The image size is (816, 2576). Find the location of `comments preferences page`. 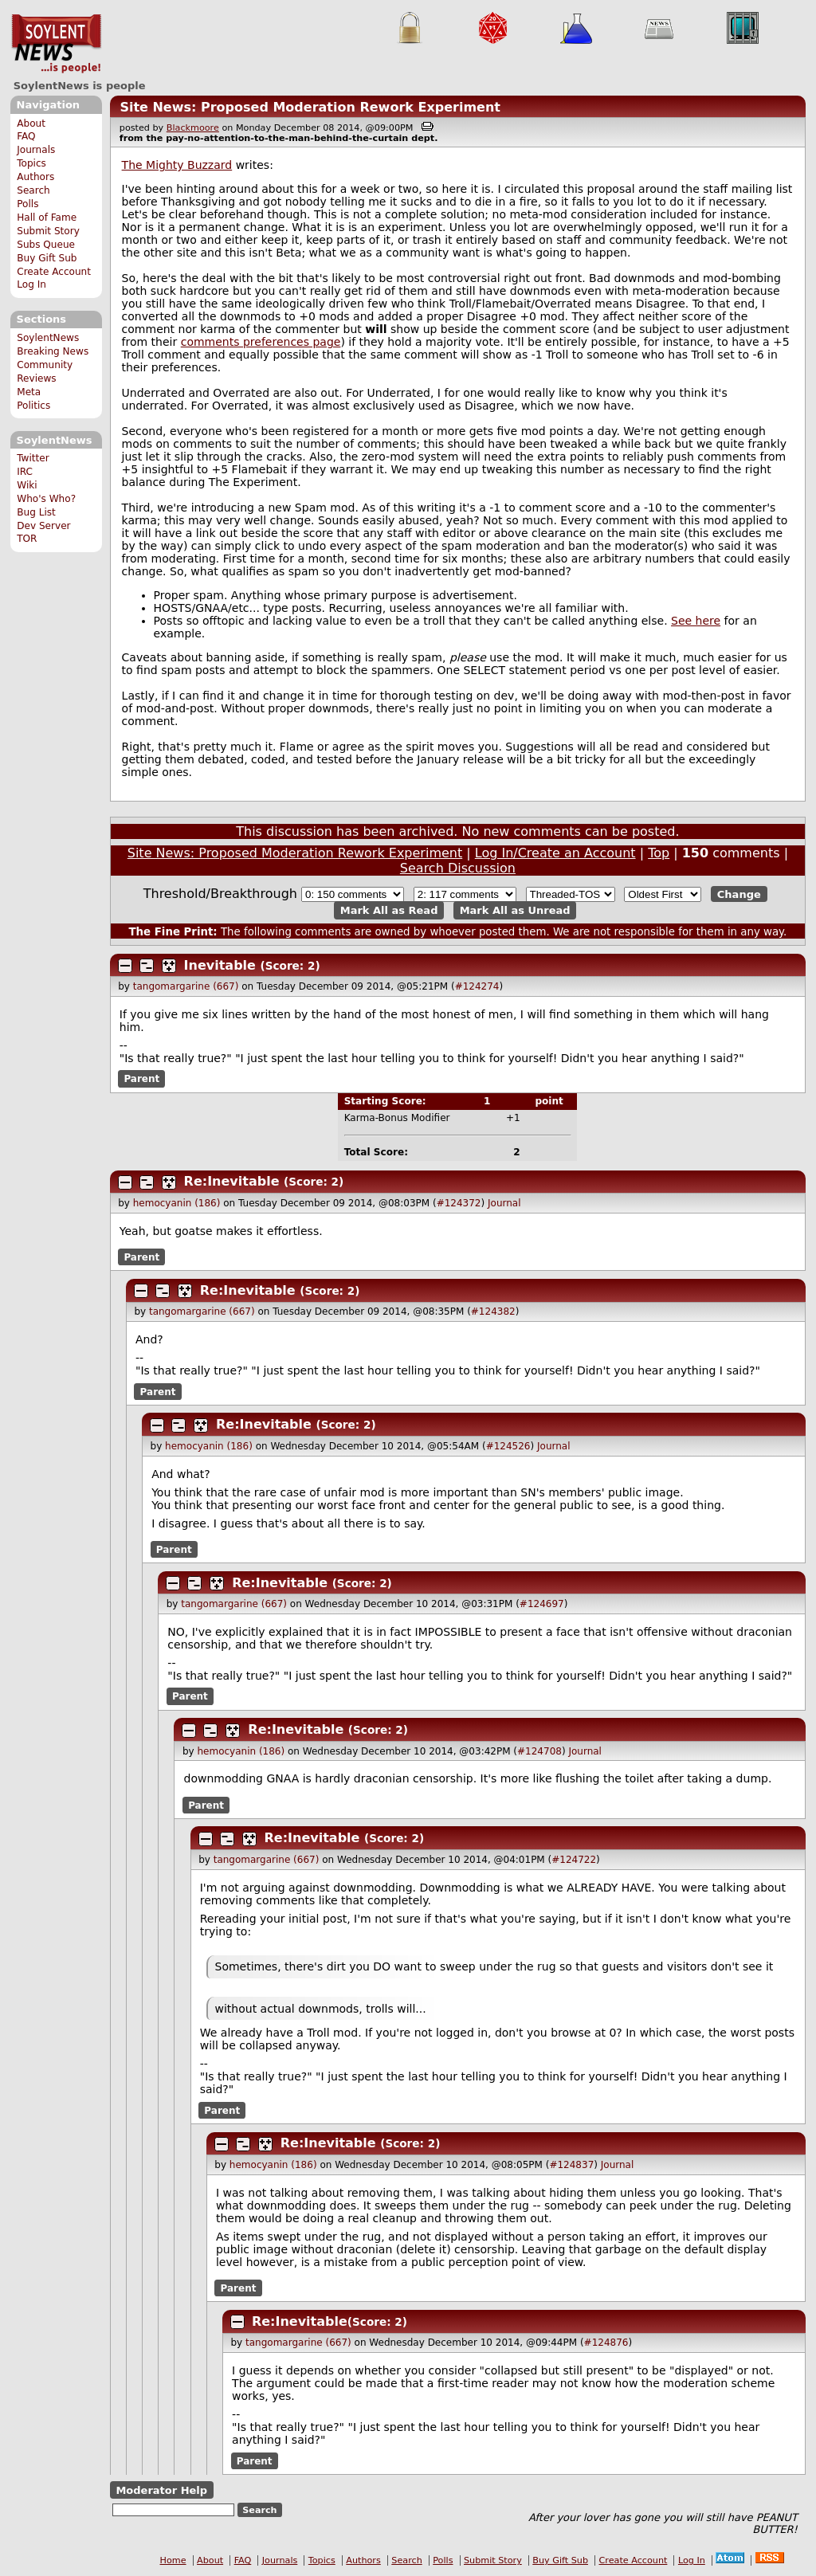

comments preferences page is located at coordinates (261, 341).